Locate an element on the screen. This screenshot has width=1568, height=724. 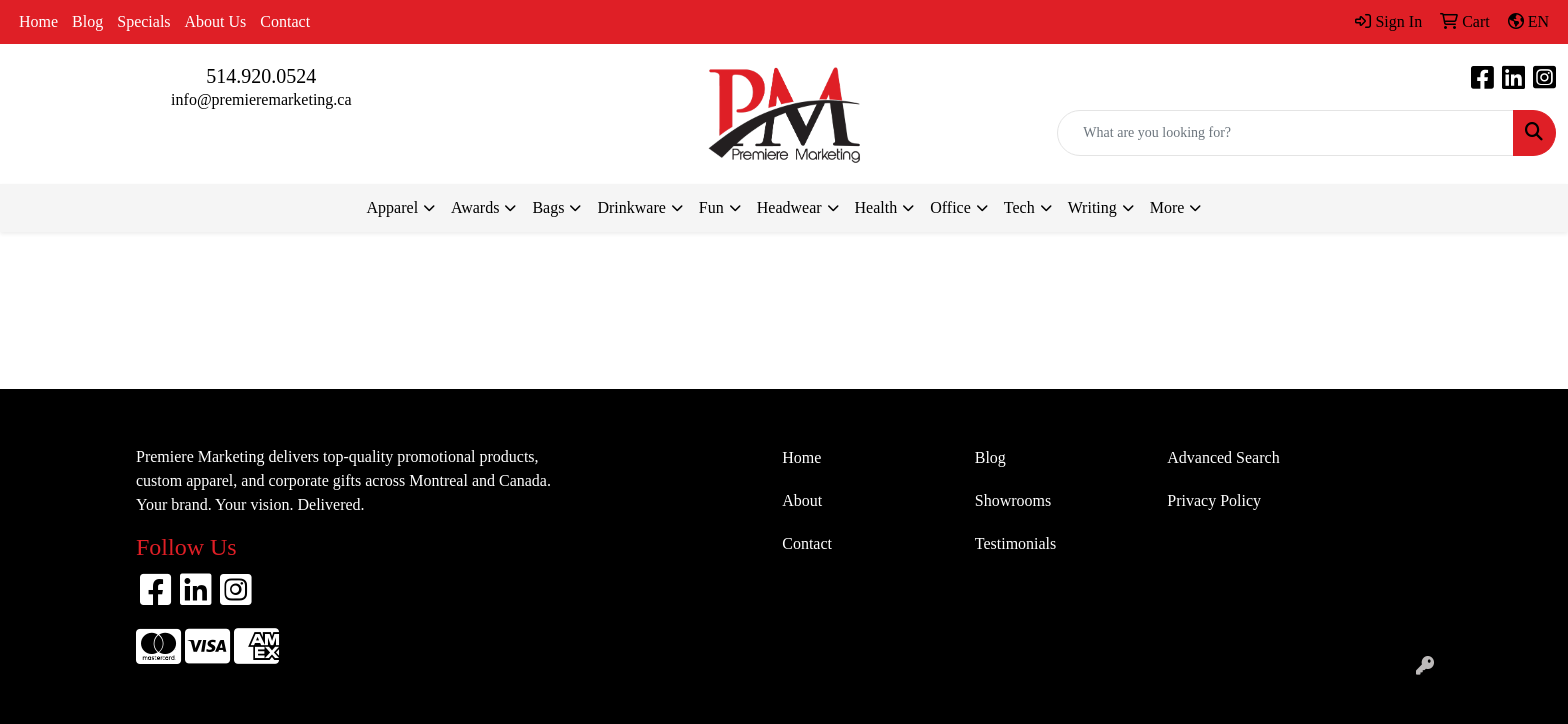
[Quick Search] is located at coordinates (1285, 133).